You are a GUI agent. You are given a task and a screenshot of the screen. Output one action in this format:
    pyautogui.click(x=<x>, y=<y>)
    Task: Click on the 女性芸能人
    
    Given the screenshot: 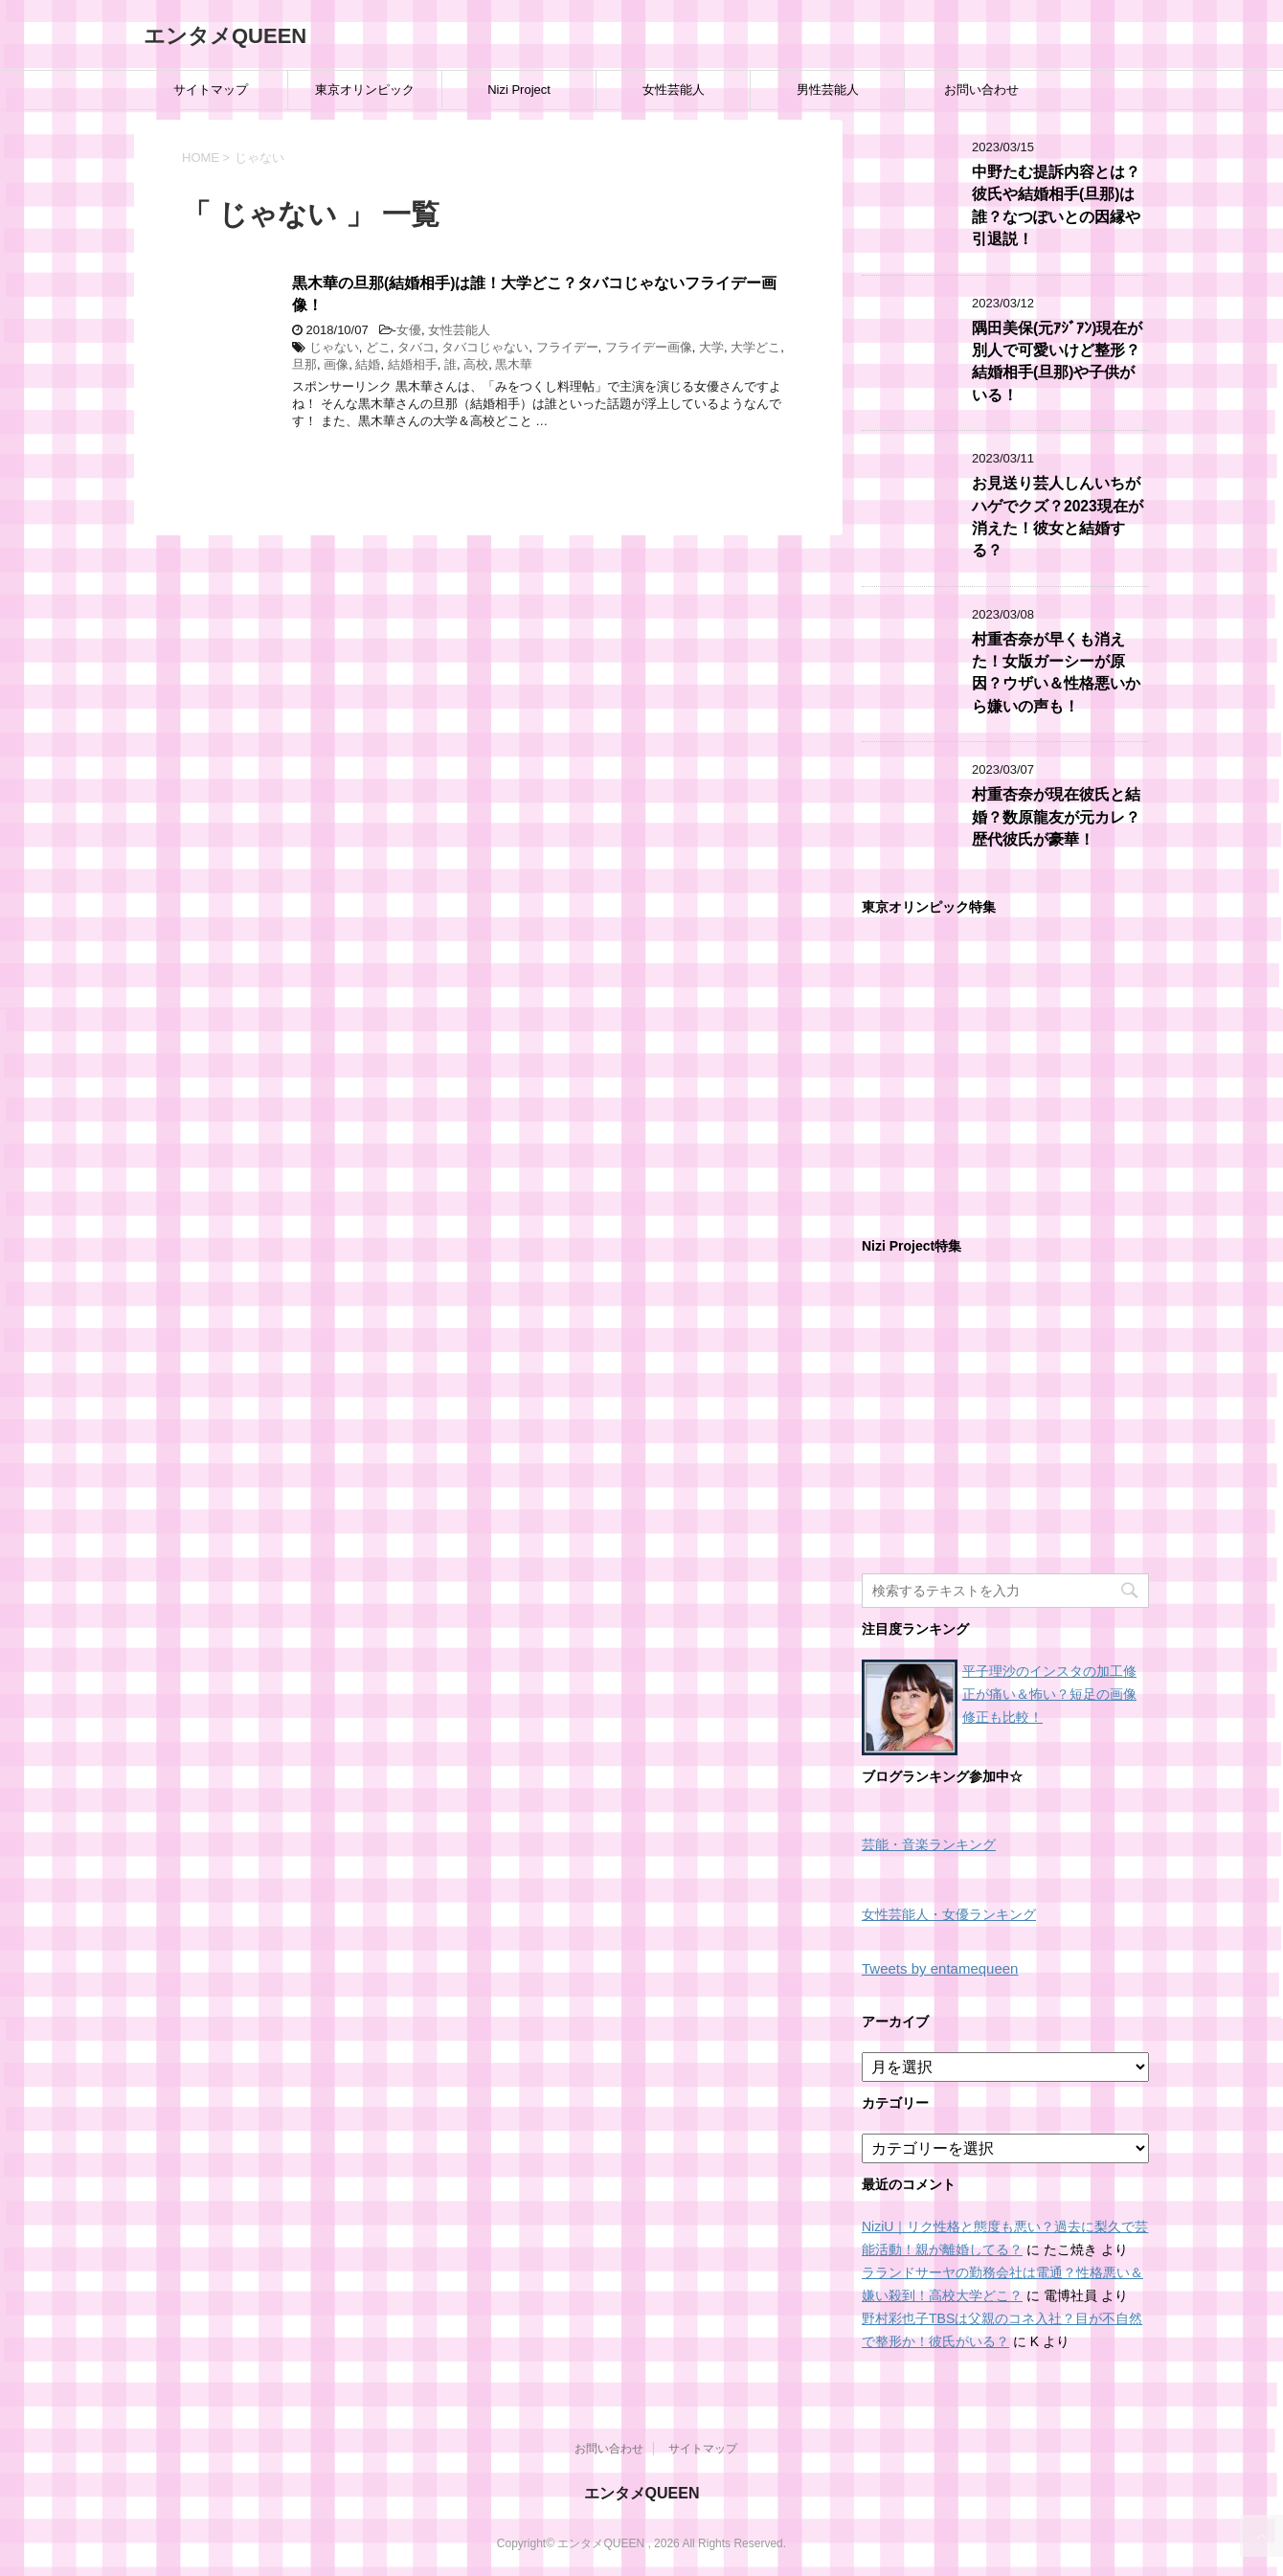 What is the action you would take?
    pyautogui.click(x=673, y=89)
    